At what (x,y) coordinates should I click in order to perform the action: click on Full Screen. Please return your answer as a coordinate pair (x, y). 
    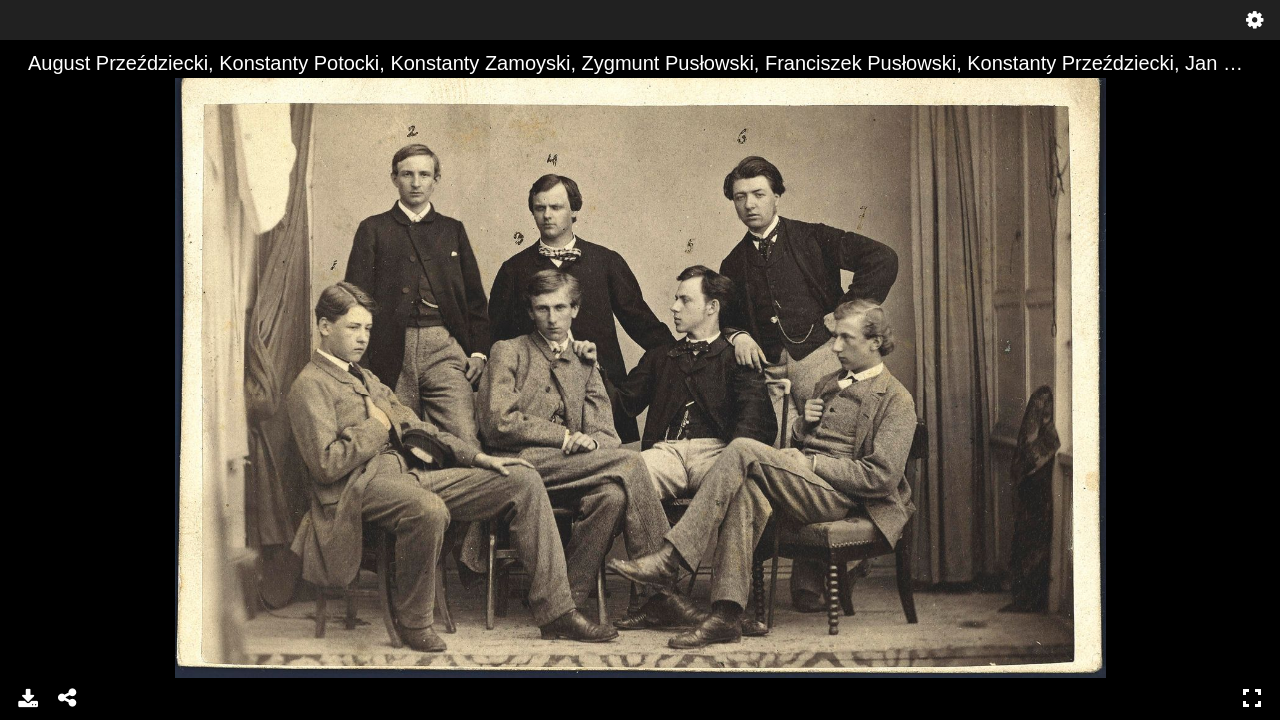
    Looking at the image, I should click on (1252, 698).